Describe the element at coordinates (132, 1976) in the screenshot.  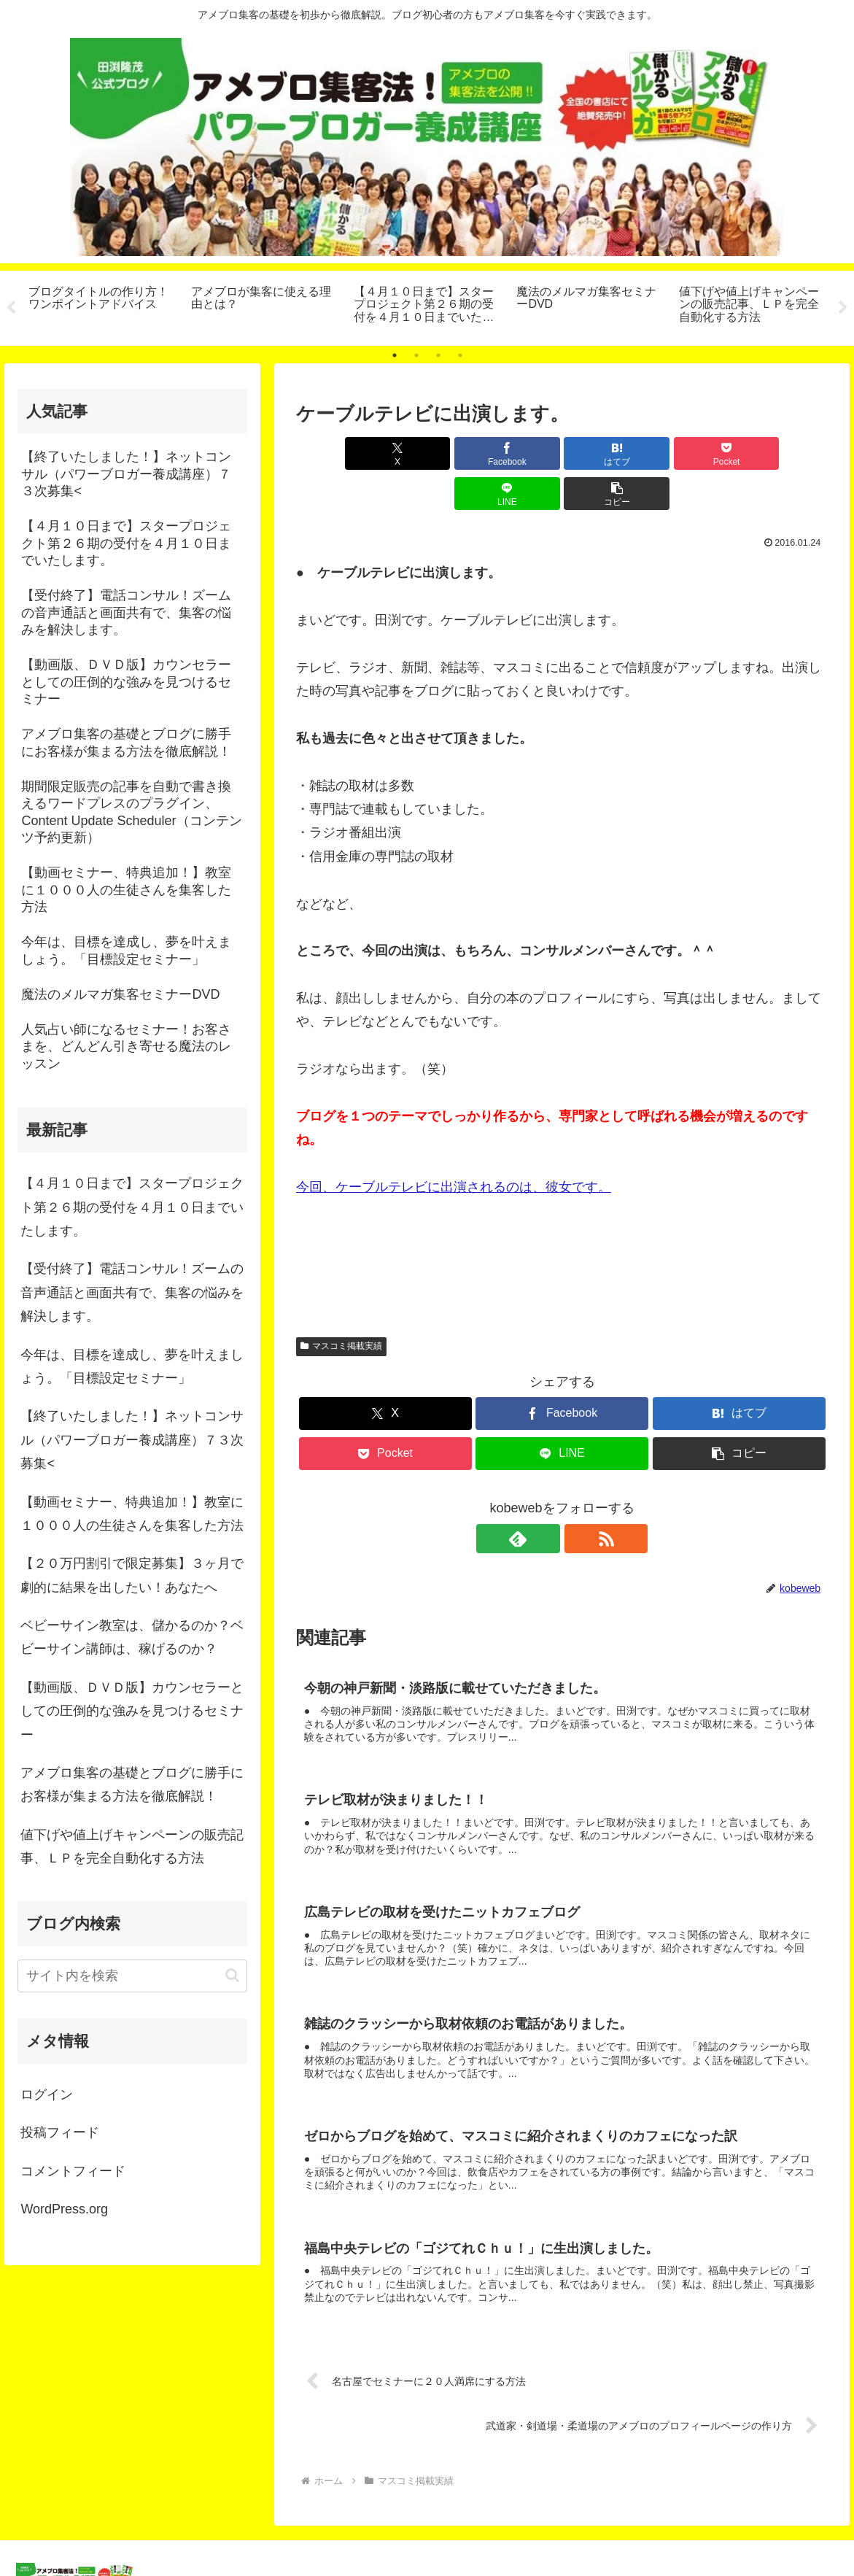
I see `[input]` at that location.